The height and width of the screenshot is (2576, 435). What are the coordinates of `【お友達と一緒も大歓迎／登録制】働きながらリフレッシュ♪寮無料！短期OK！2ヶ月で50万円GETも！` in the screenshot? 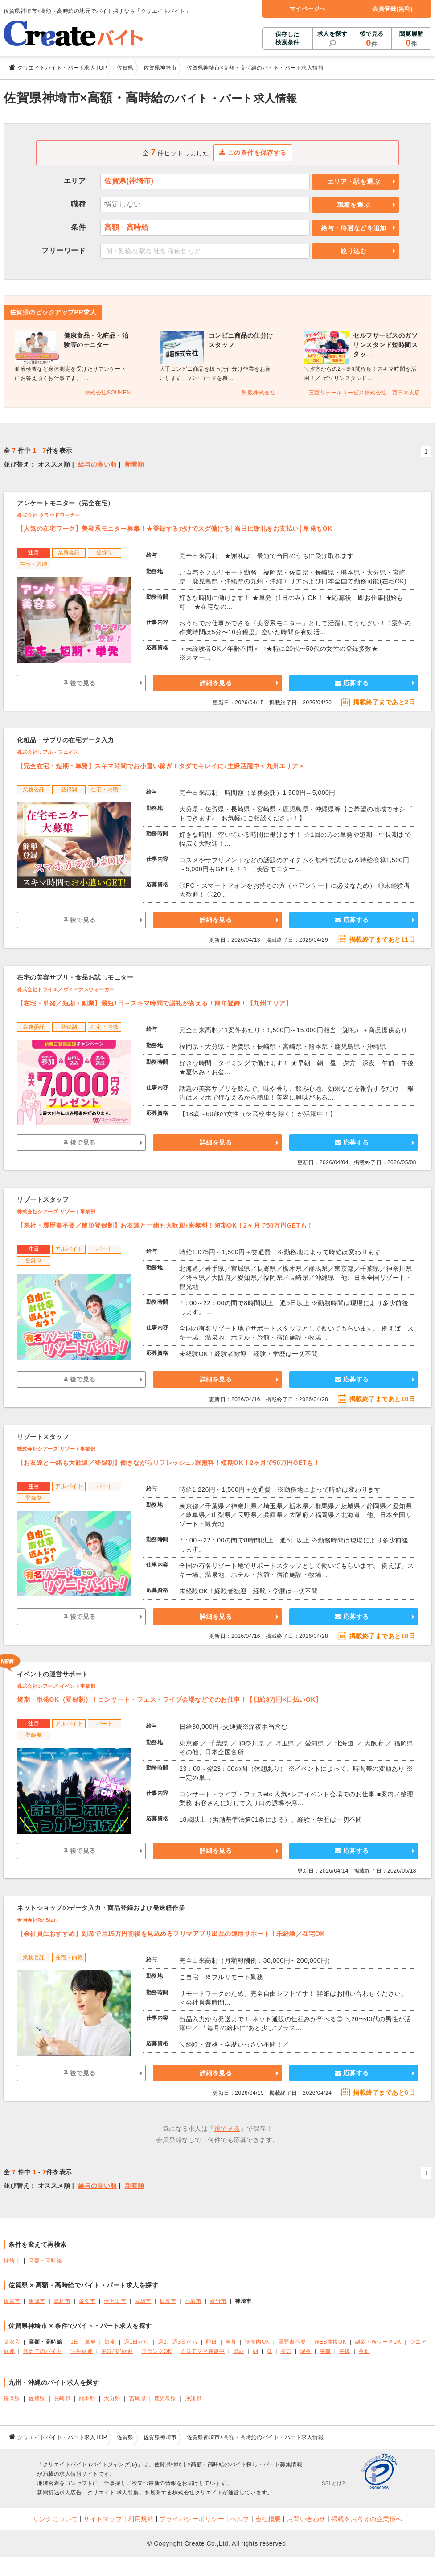 It's located at (168, 1462).